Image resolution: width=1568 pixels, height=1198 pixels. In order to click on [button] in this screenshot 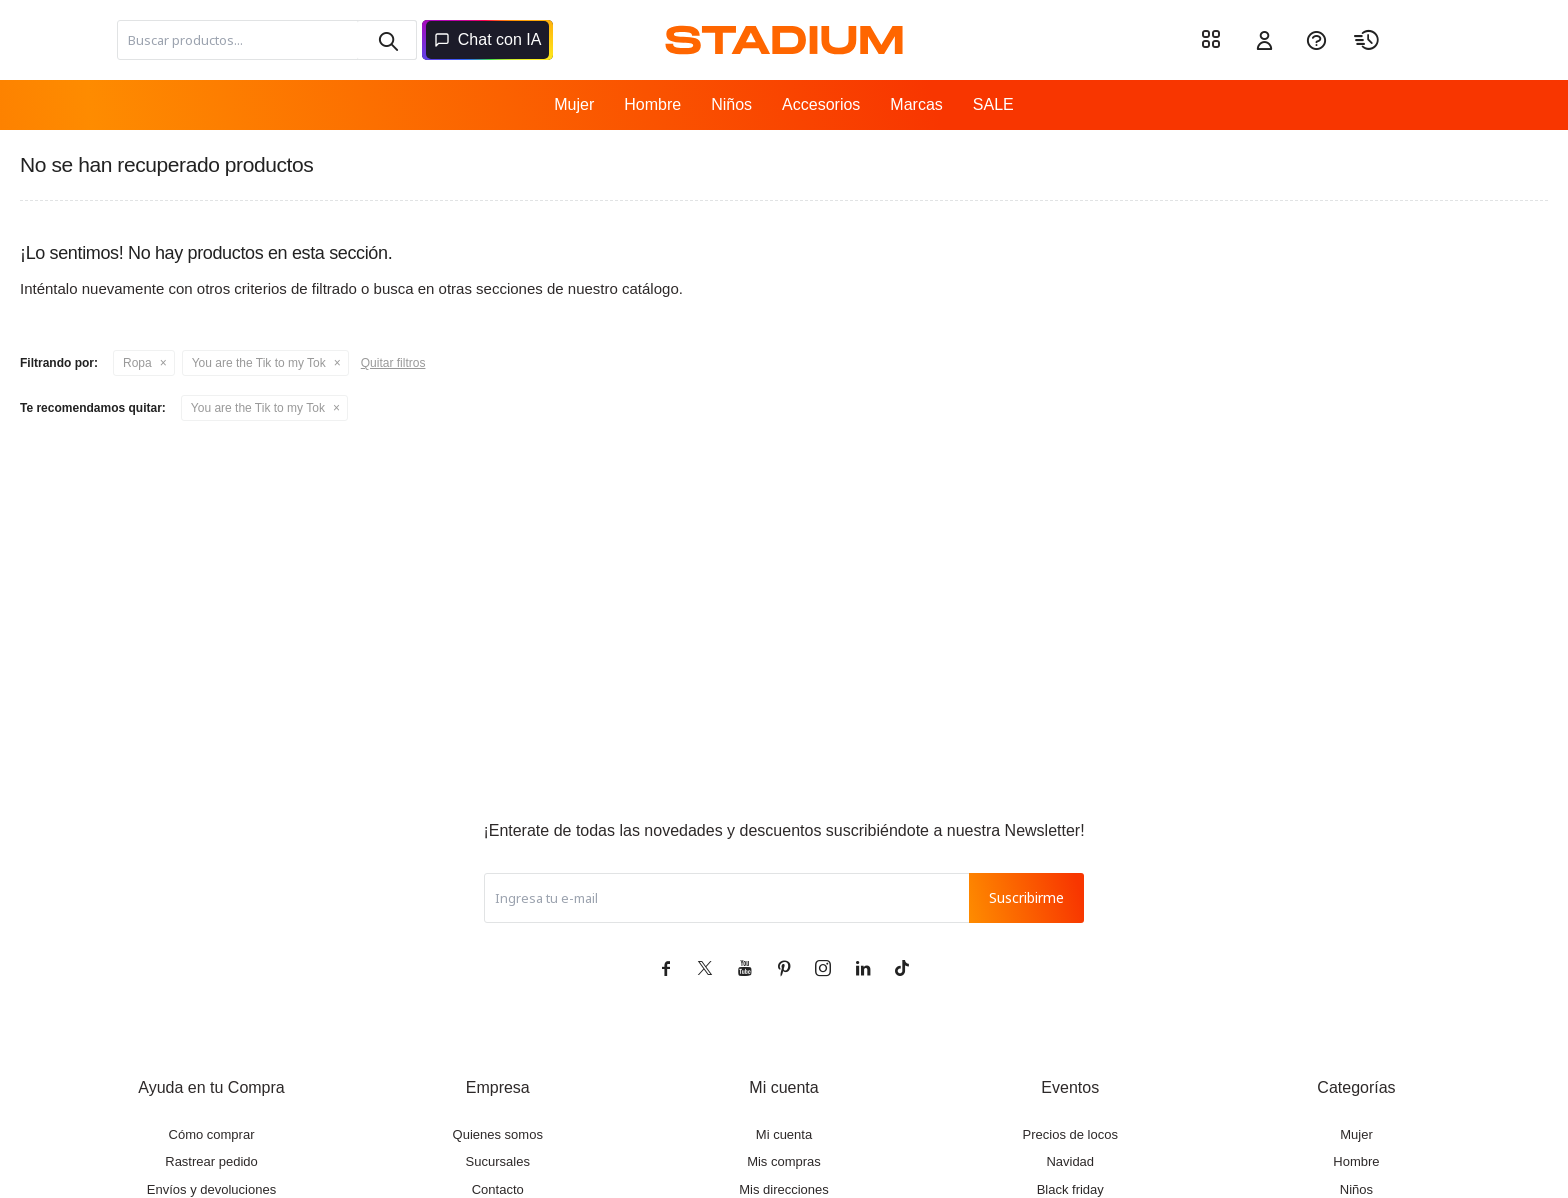, I will do `click(387, 40)`.